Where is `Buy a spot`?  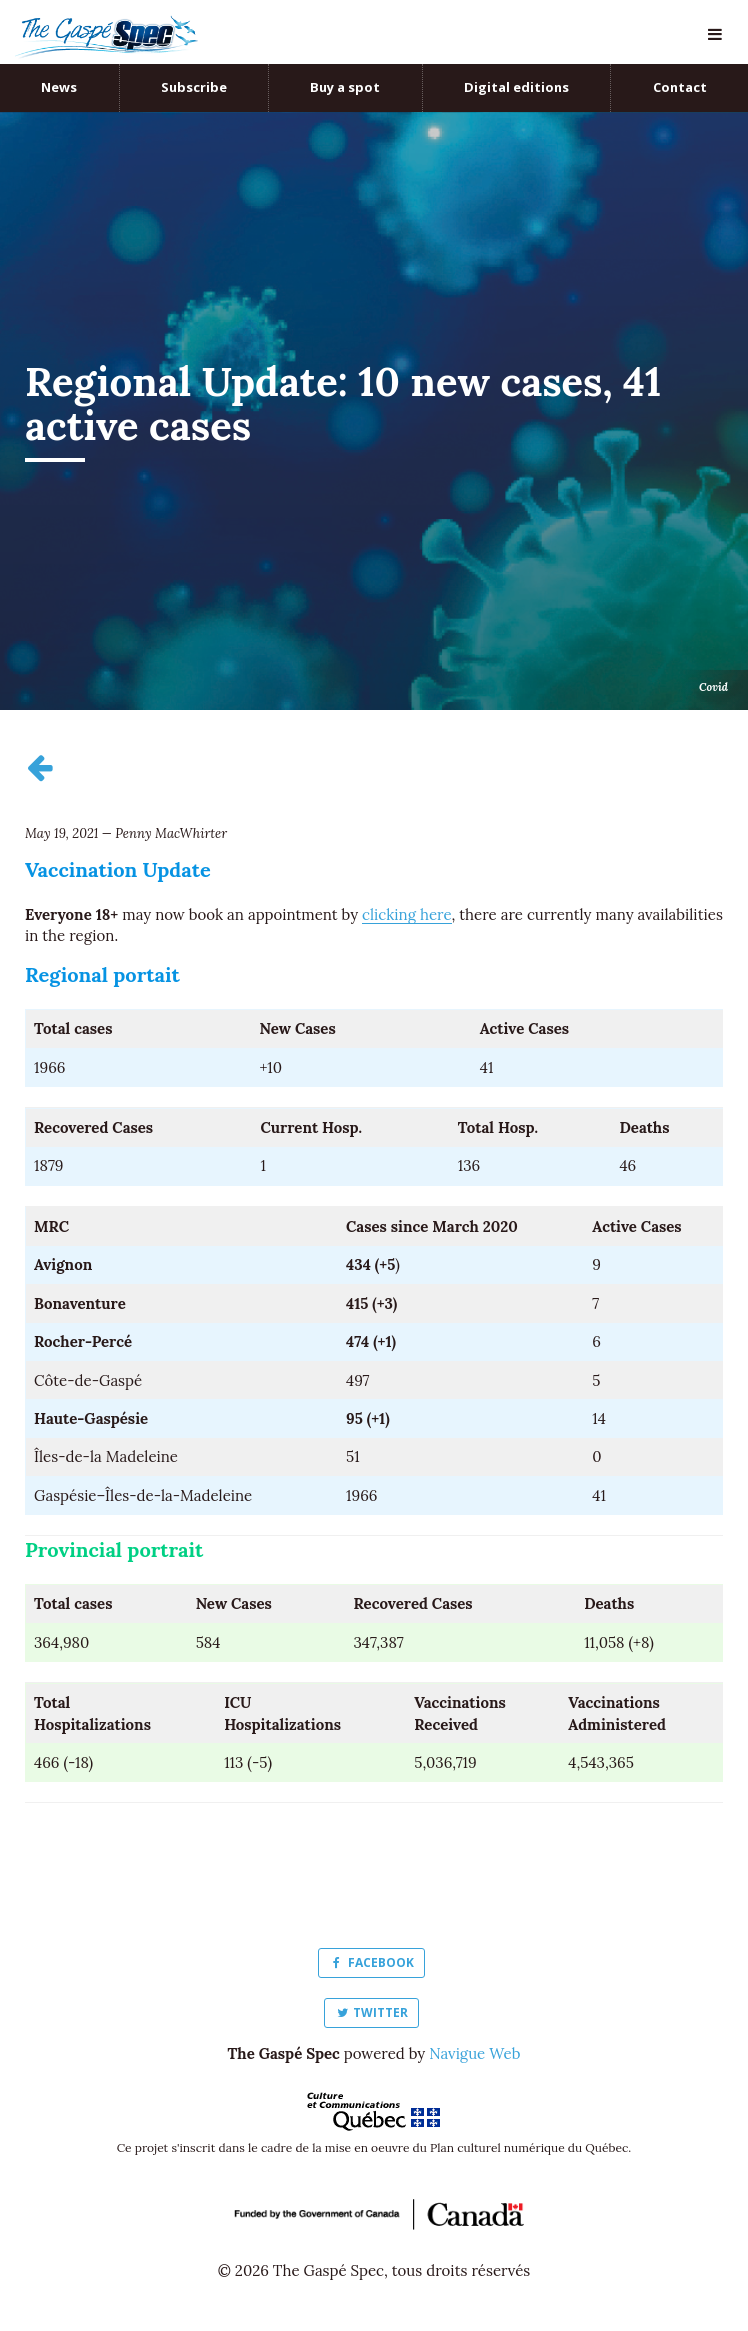
Buy a spot is located at coordinates (345, 87).